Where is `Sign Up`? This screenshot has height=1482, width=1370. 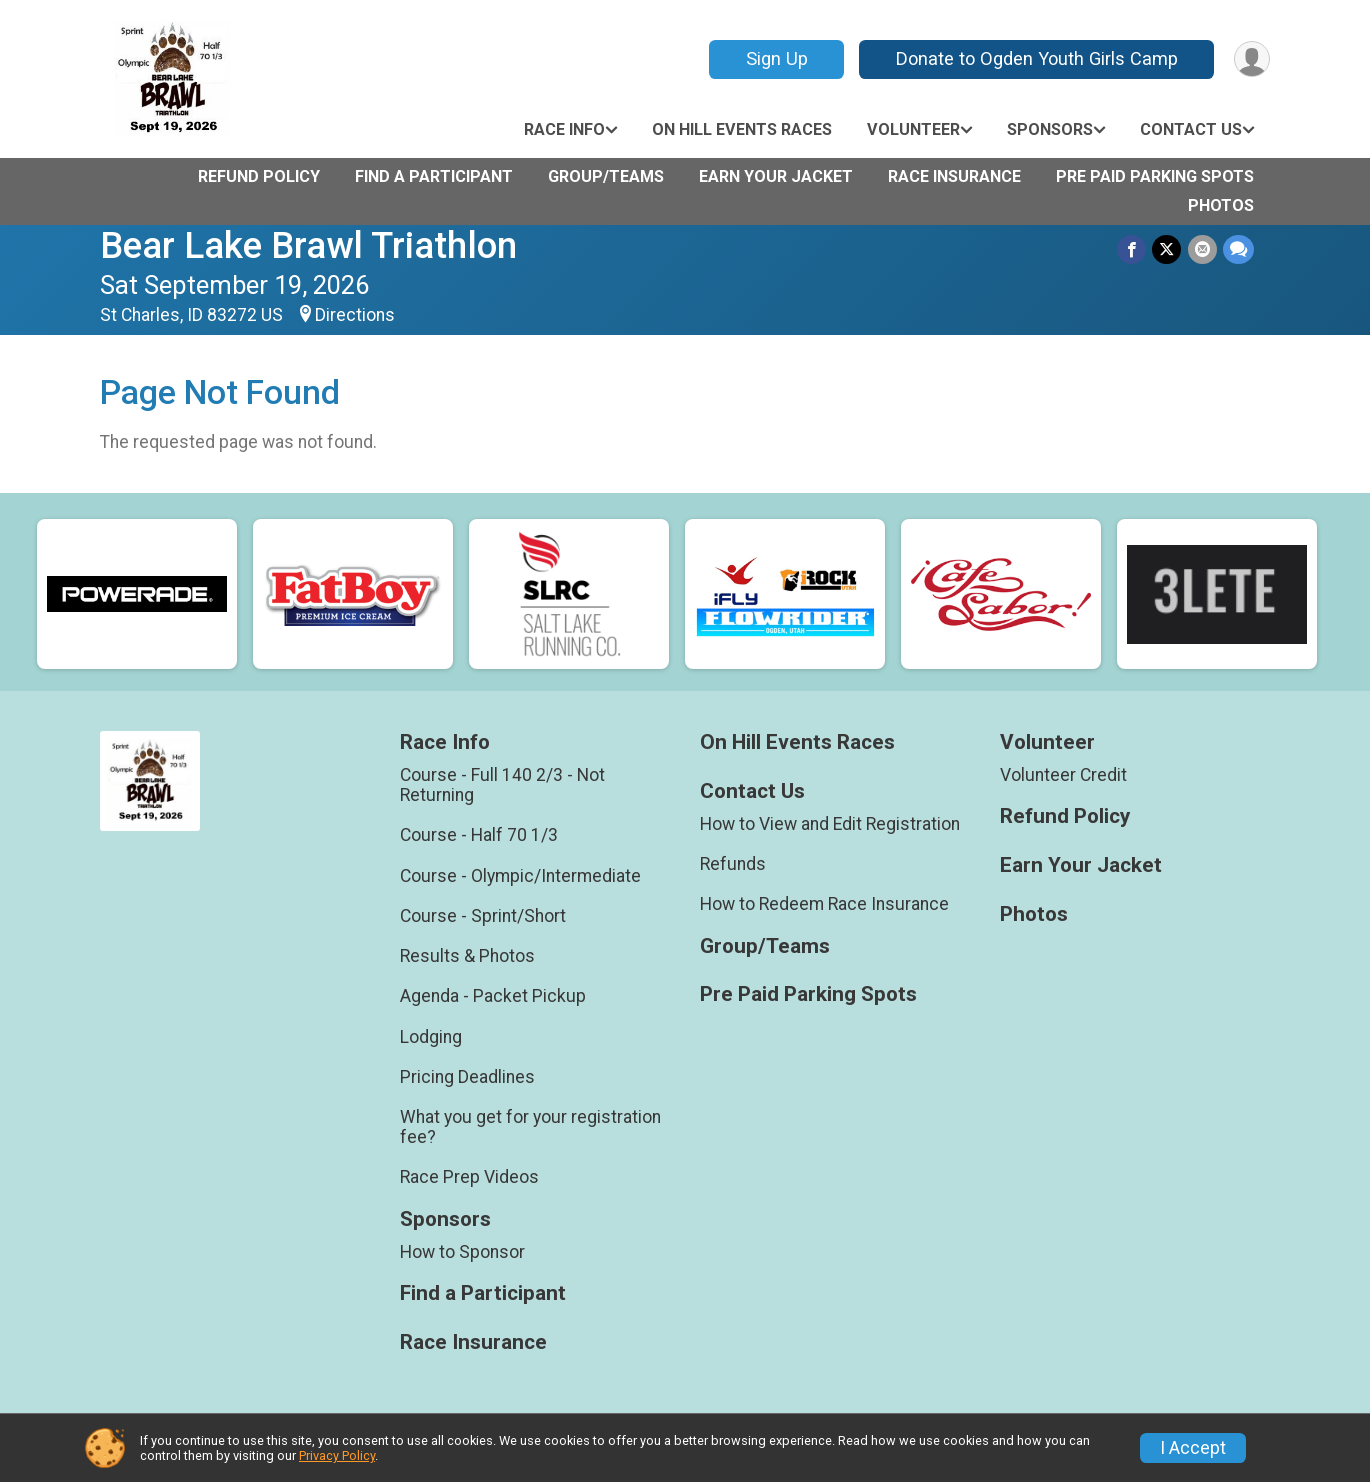
Sign Up is located at coordinates (776, 58).